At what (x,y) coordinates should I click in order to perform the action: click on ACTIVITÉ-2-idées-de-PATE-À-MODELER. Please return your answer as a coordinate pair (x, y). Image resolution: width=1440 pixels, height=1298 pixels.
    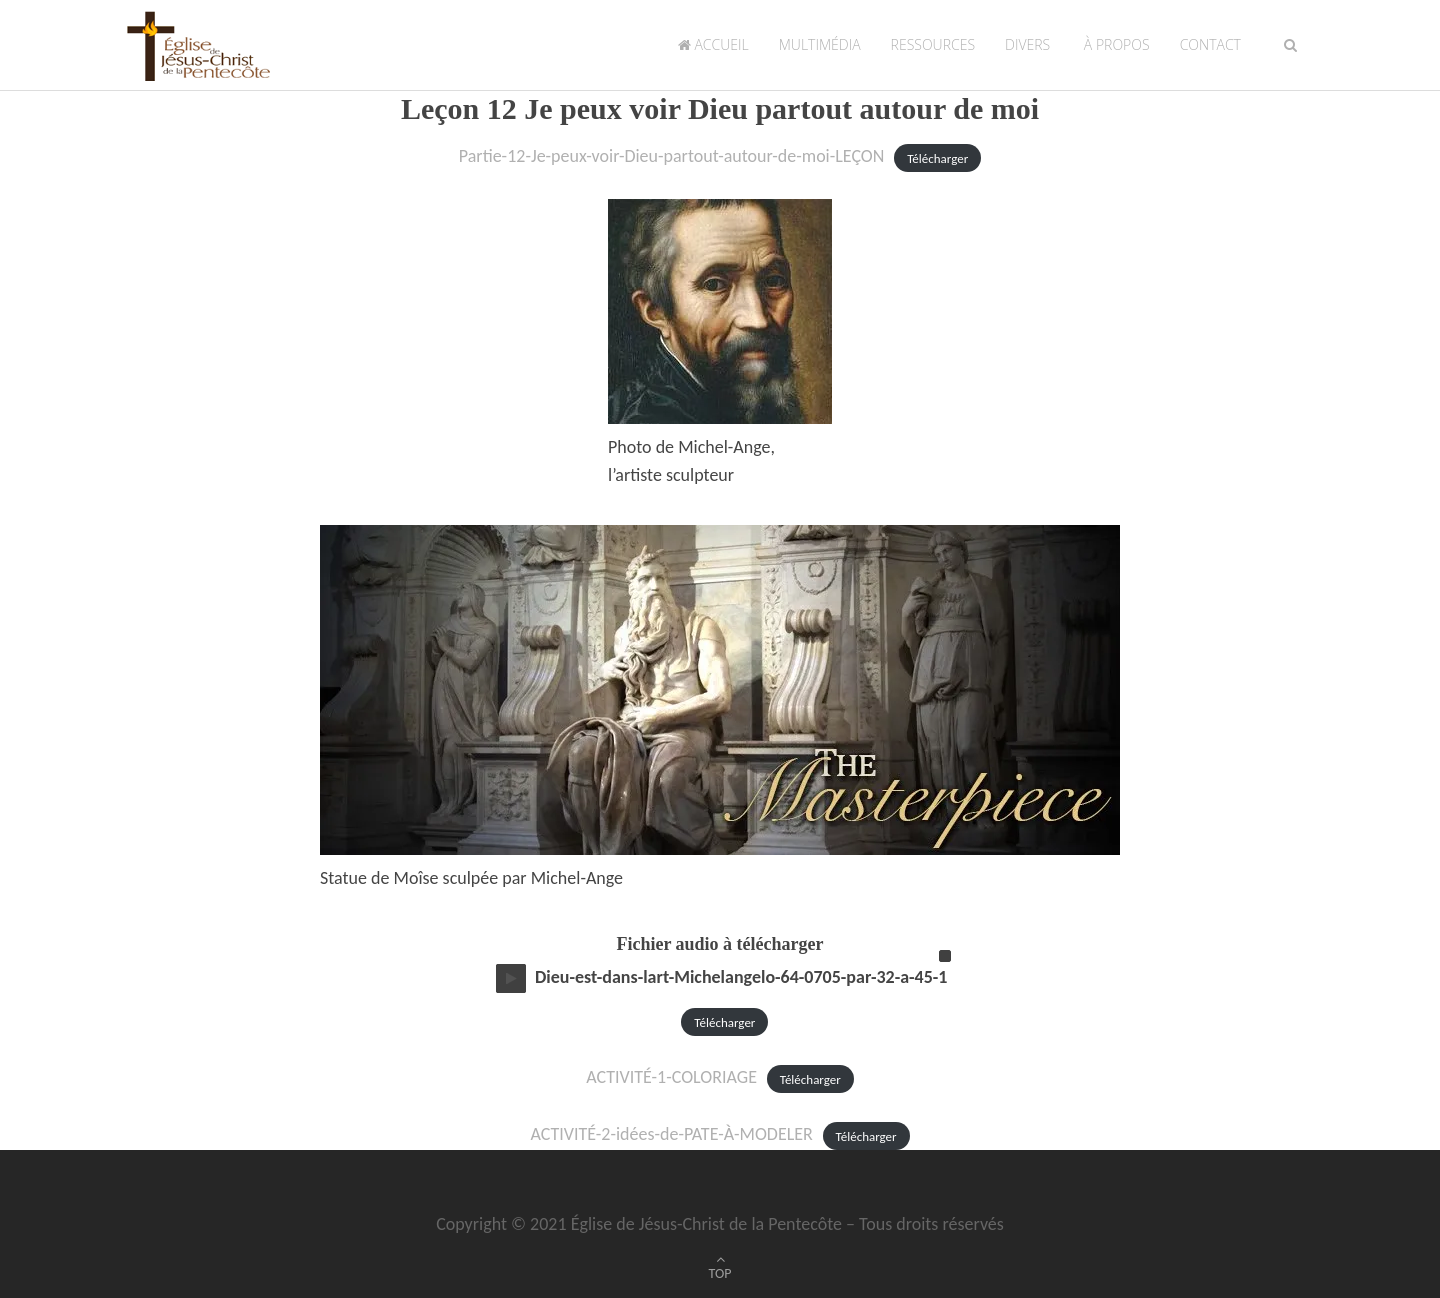
    Looking at the image, I should click on (671, 1134).